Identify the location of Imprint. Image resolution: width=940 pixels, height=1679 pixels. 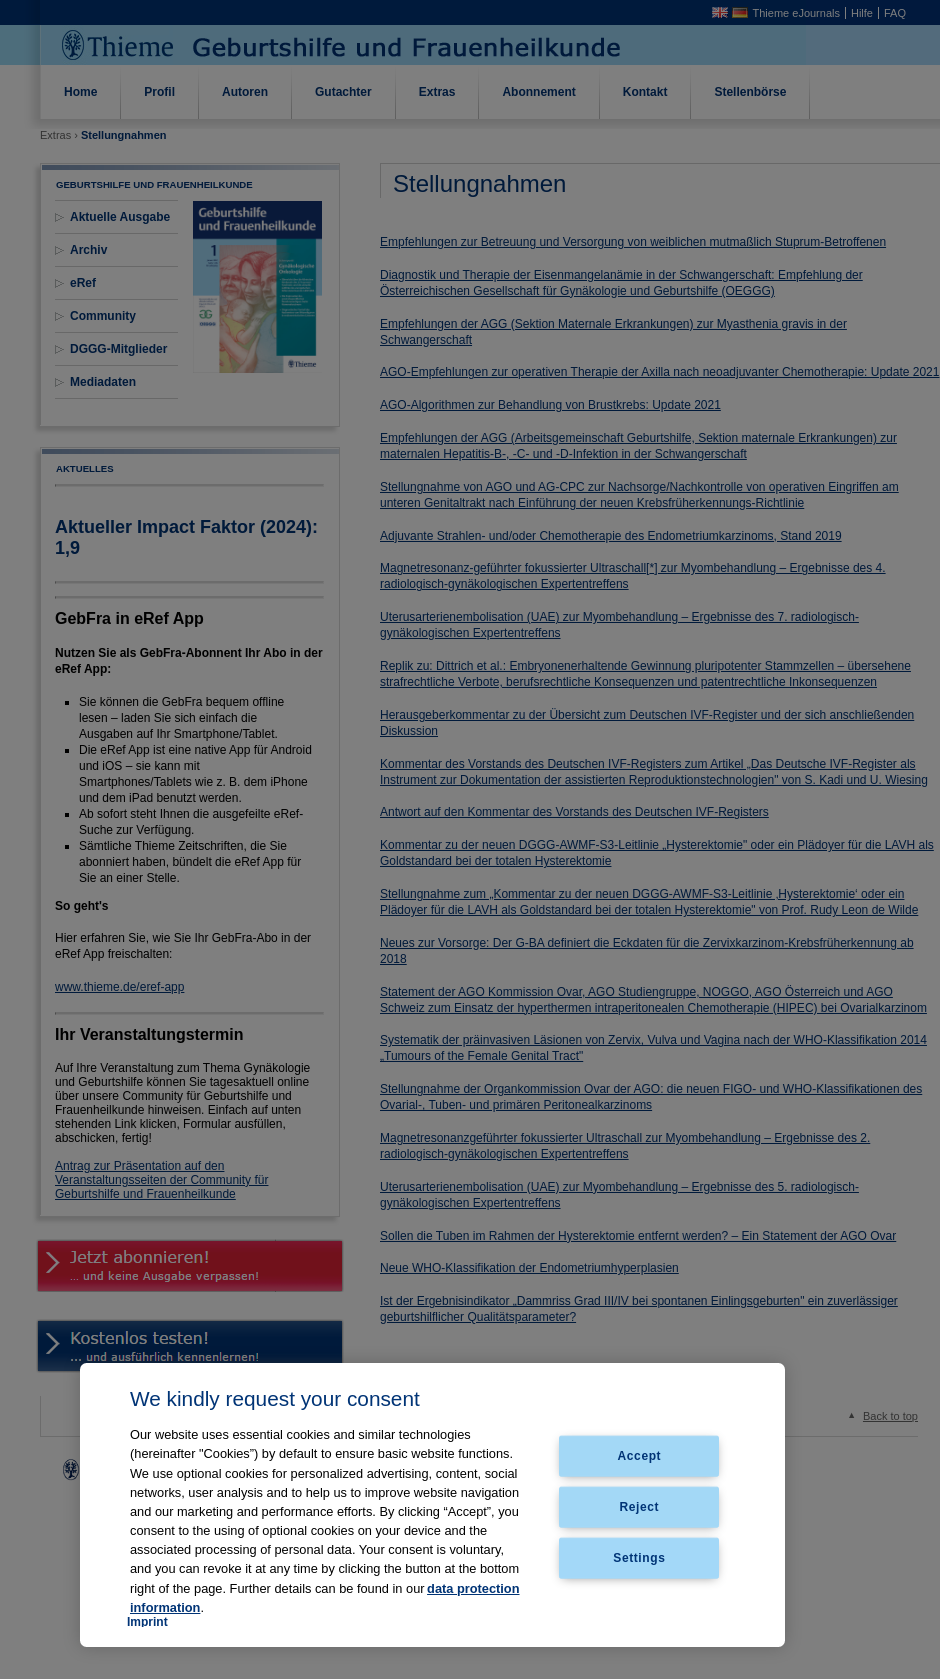
(147, 1622).